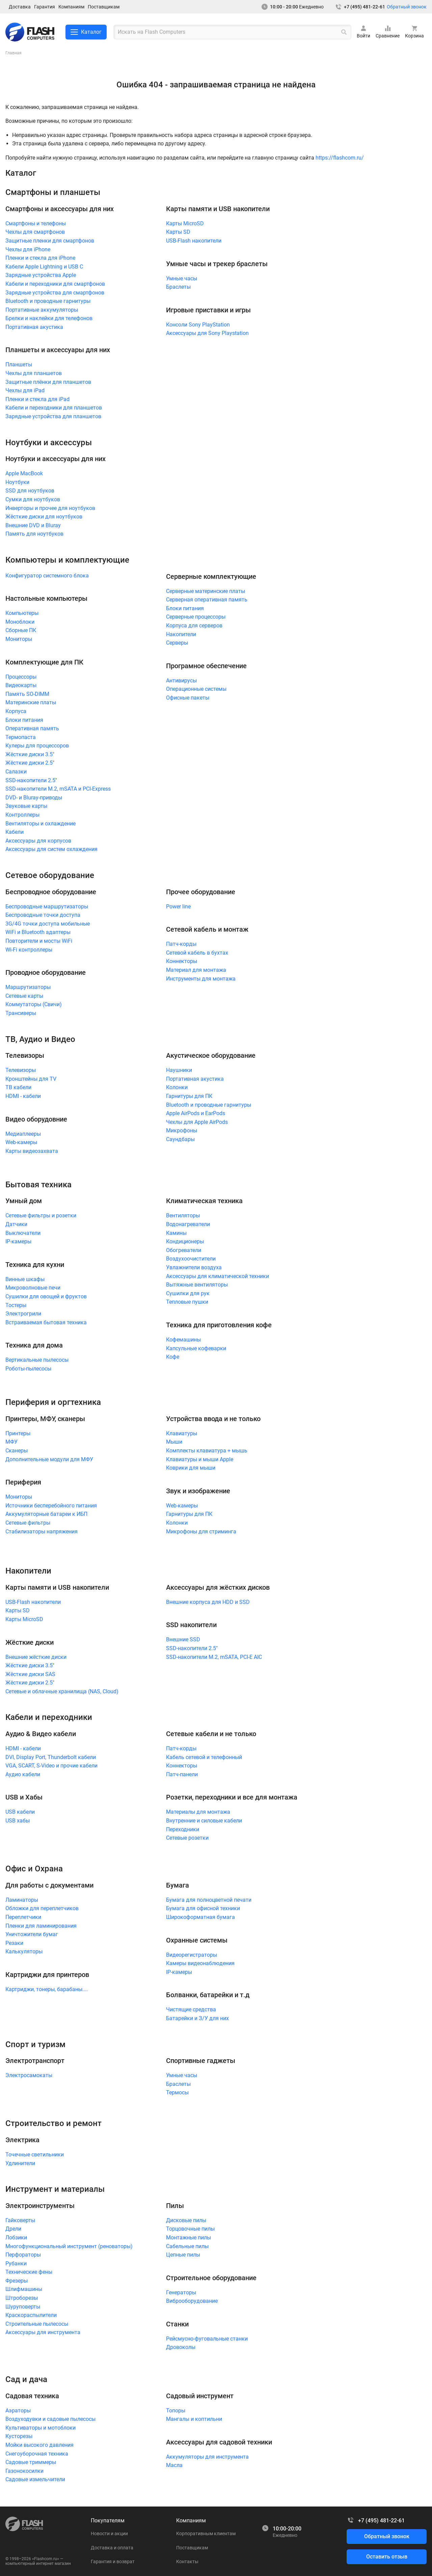 The height and width of the screenshot is (2576, 432). Describe the element at coordinates (23, 1313) in the screenshot. I see `Электрогрили` at that location.